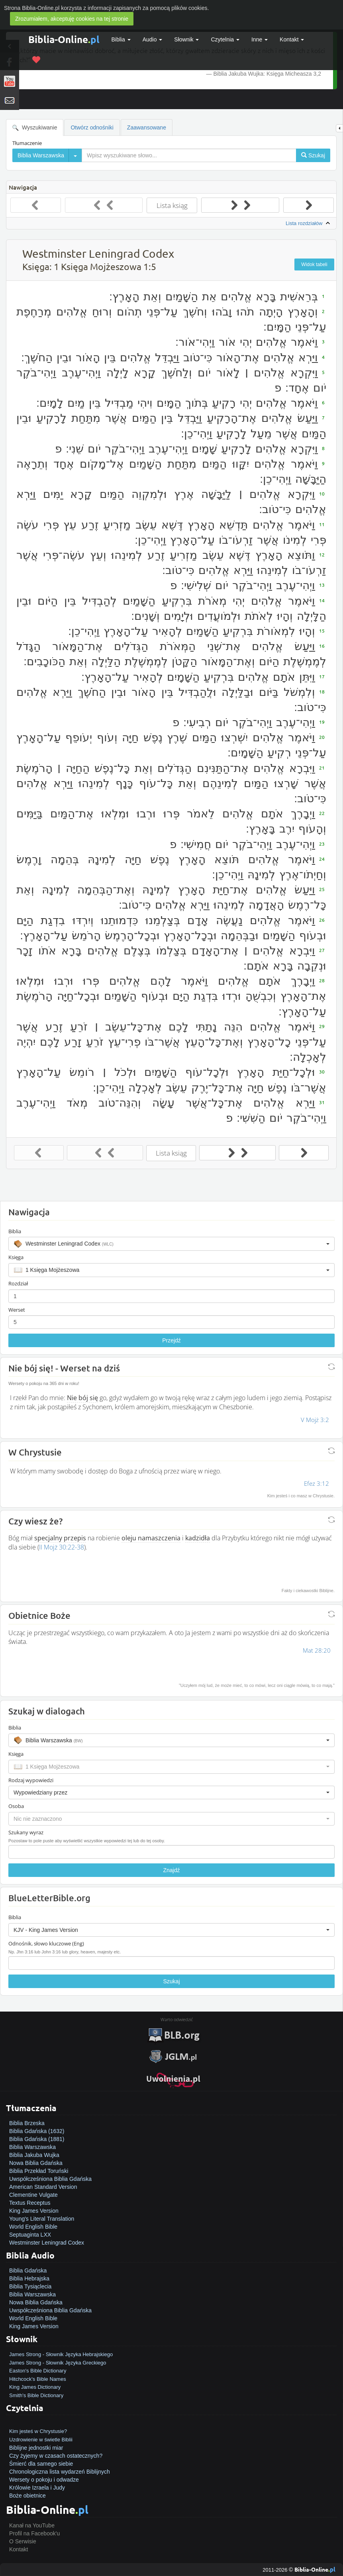 This screenshot has width=343, height=2576. I want to click on Smith's Bible Dictionary, so click(36, 2395).